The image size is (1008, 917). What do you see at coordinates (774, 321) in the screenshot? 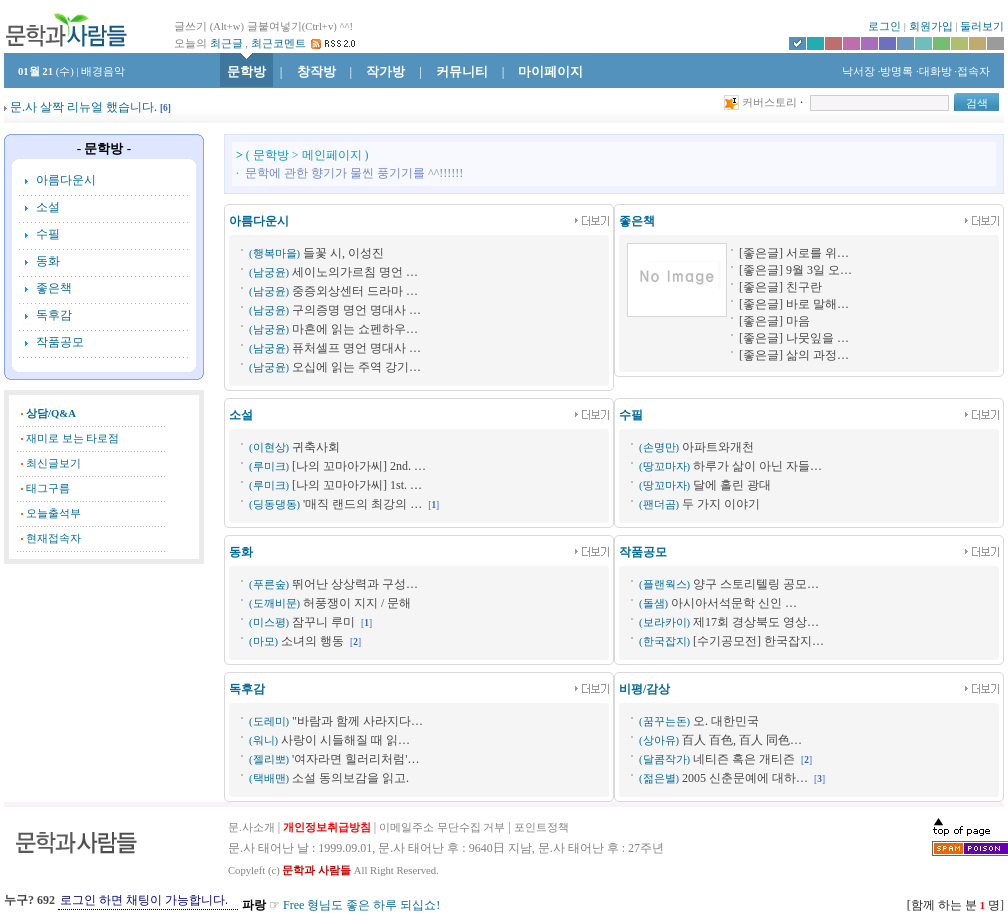
I see `[좋은글] 마음` at bounding box center [774, 321].